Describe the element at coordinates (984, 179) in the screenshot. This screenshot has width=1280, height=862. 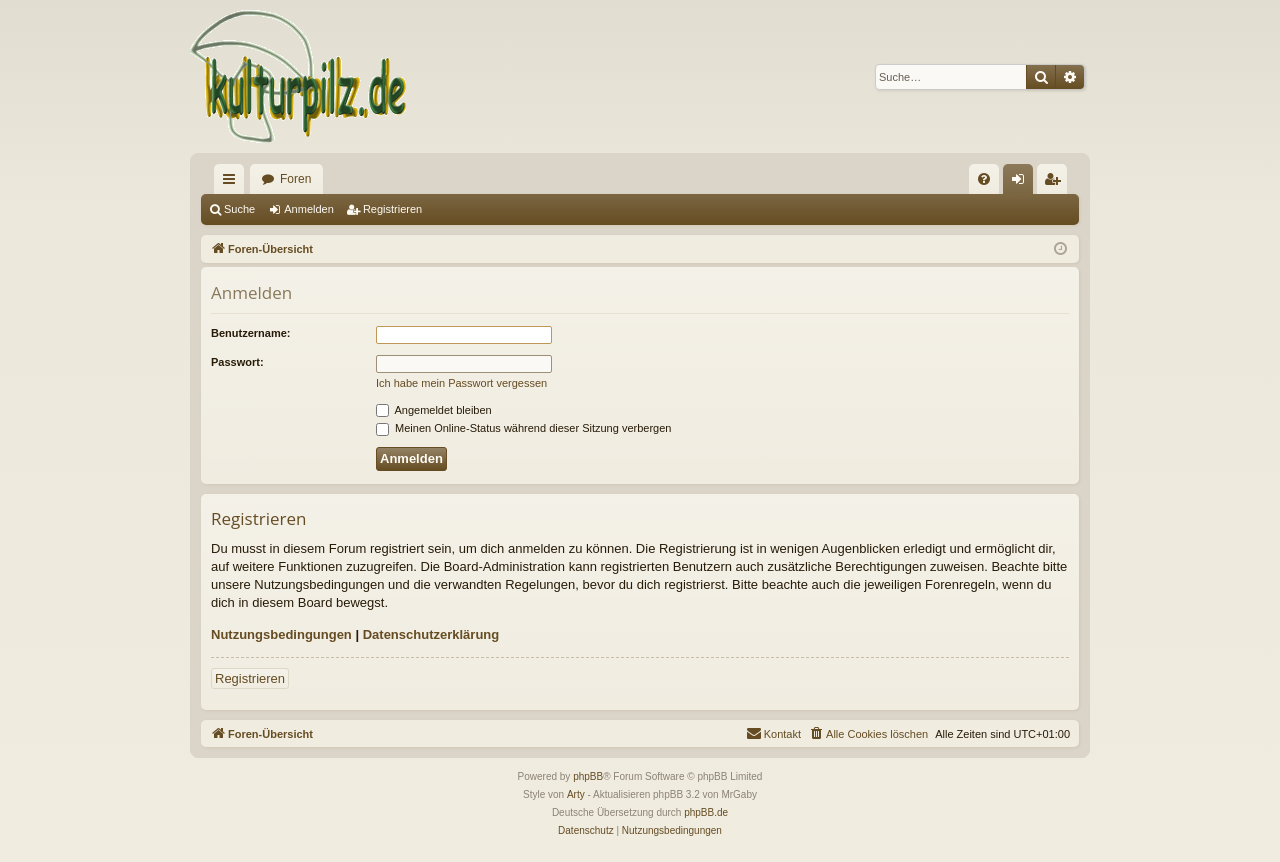
I see `[menuitem]` at that location.